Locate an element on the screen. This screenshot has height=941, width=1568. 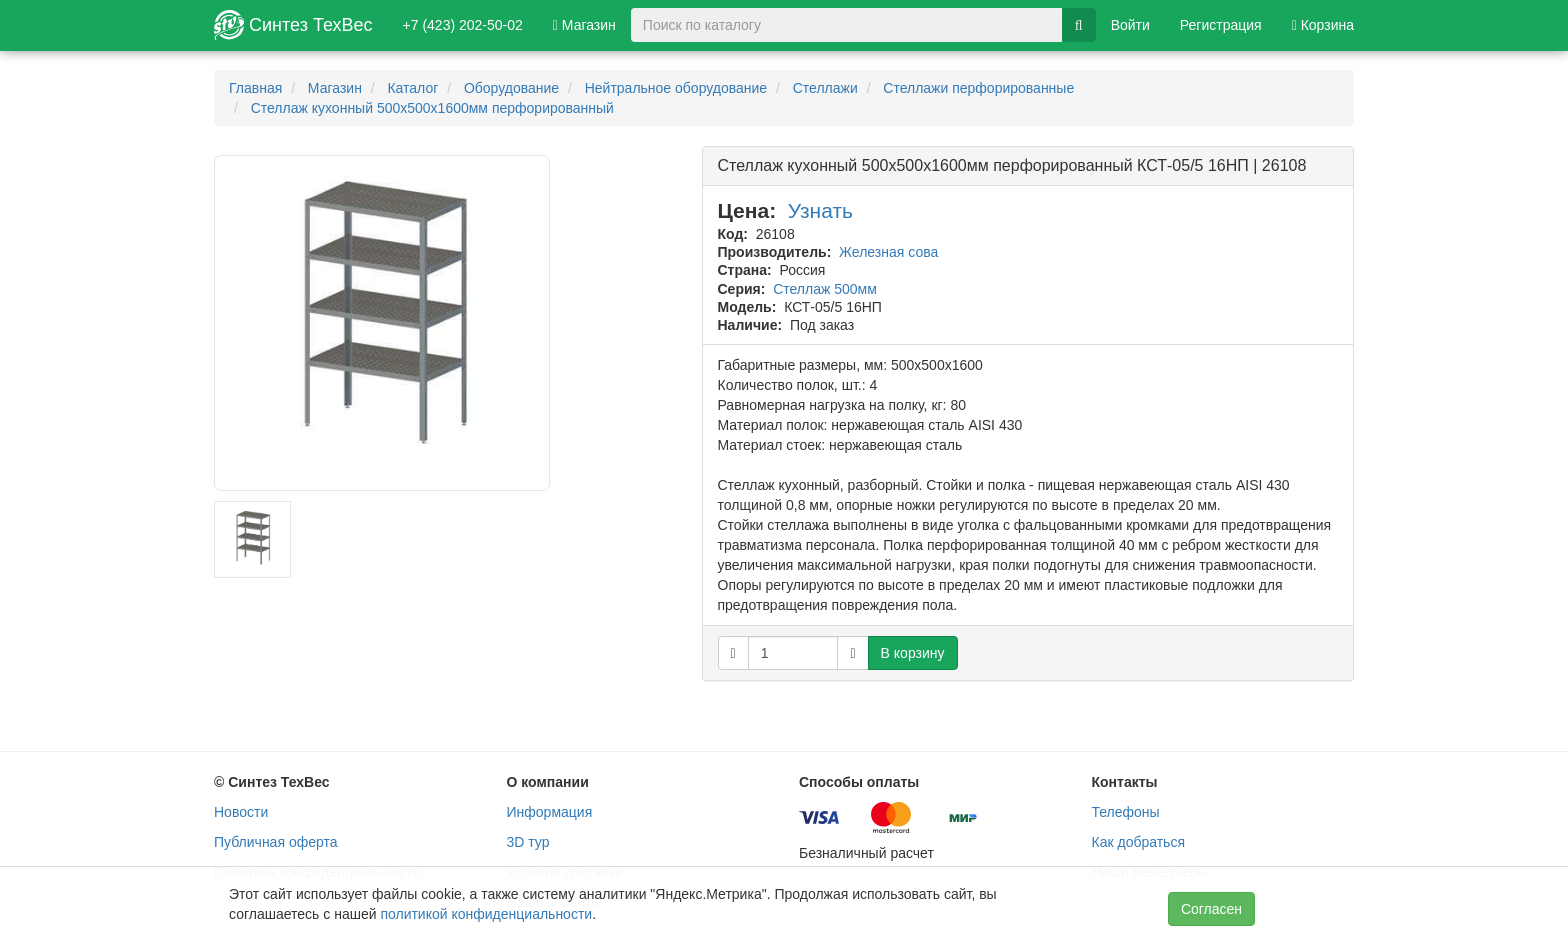
Синтез ТехВес is located at coordinates (293, 25).